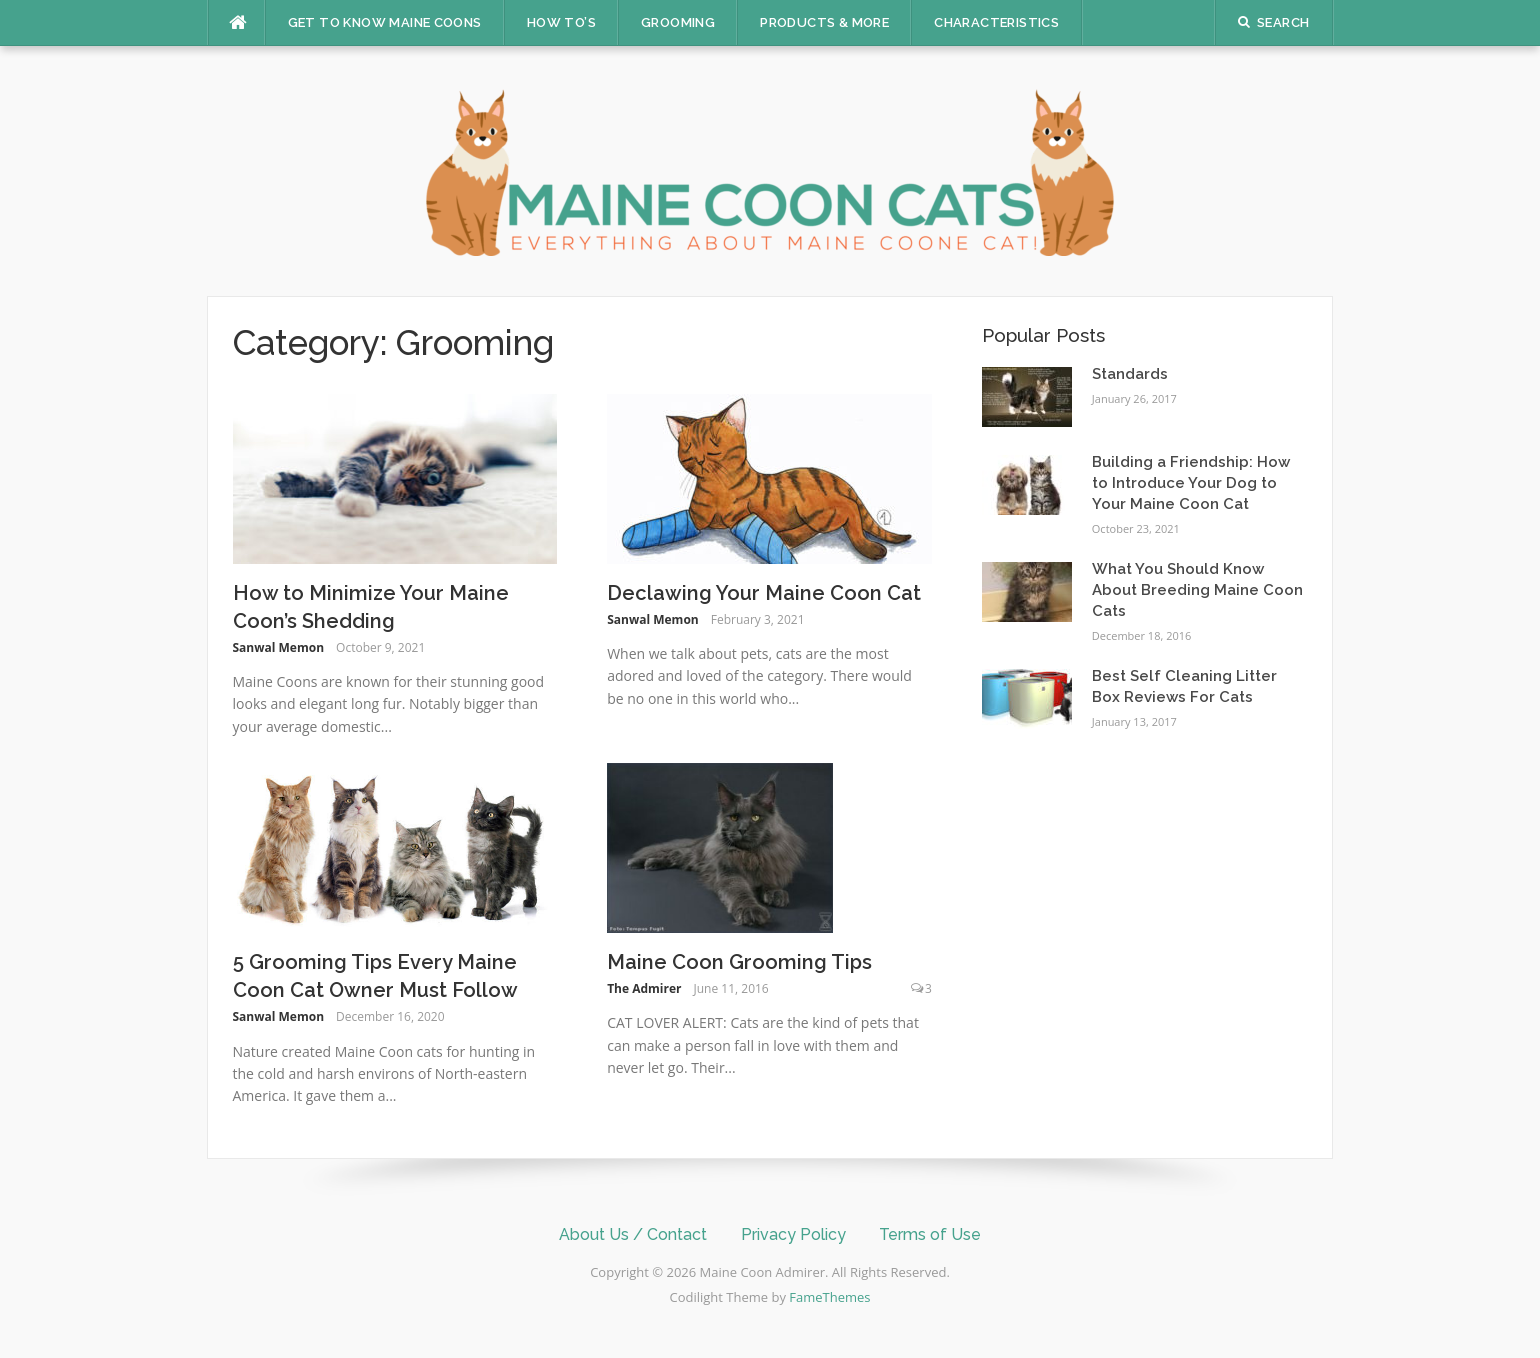 The width and height of the screenshot is (1540, 1358). What do you see at coordinates (1191, 483) in the screenshot?
I see `Building a Friendship: How to Introduce Your Dog to Your Maine Coon Cat` at bounding box center [1191, 483].